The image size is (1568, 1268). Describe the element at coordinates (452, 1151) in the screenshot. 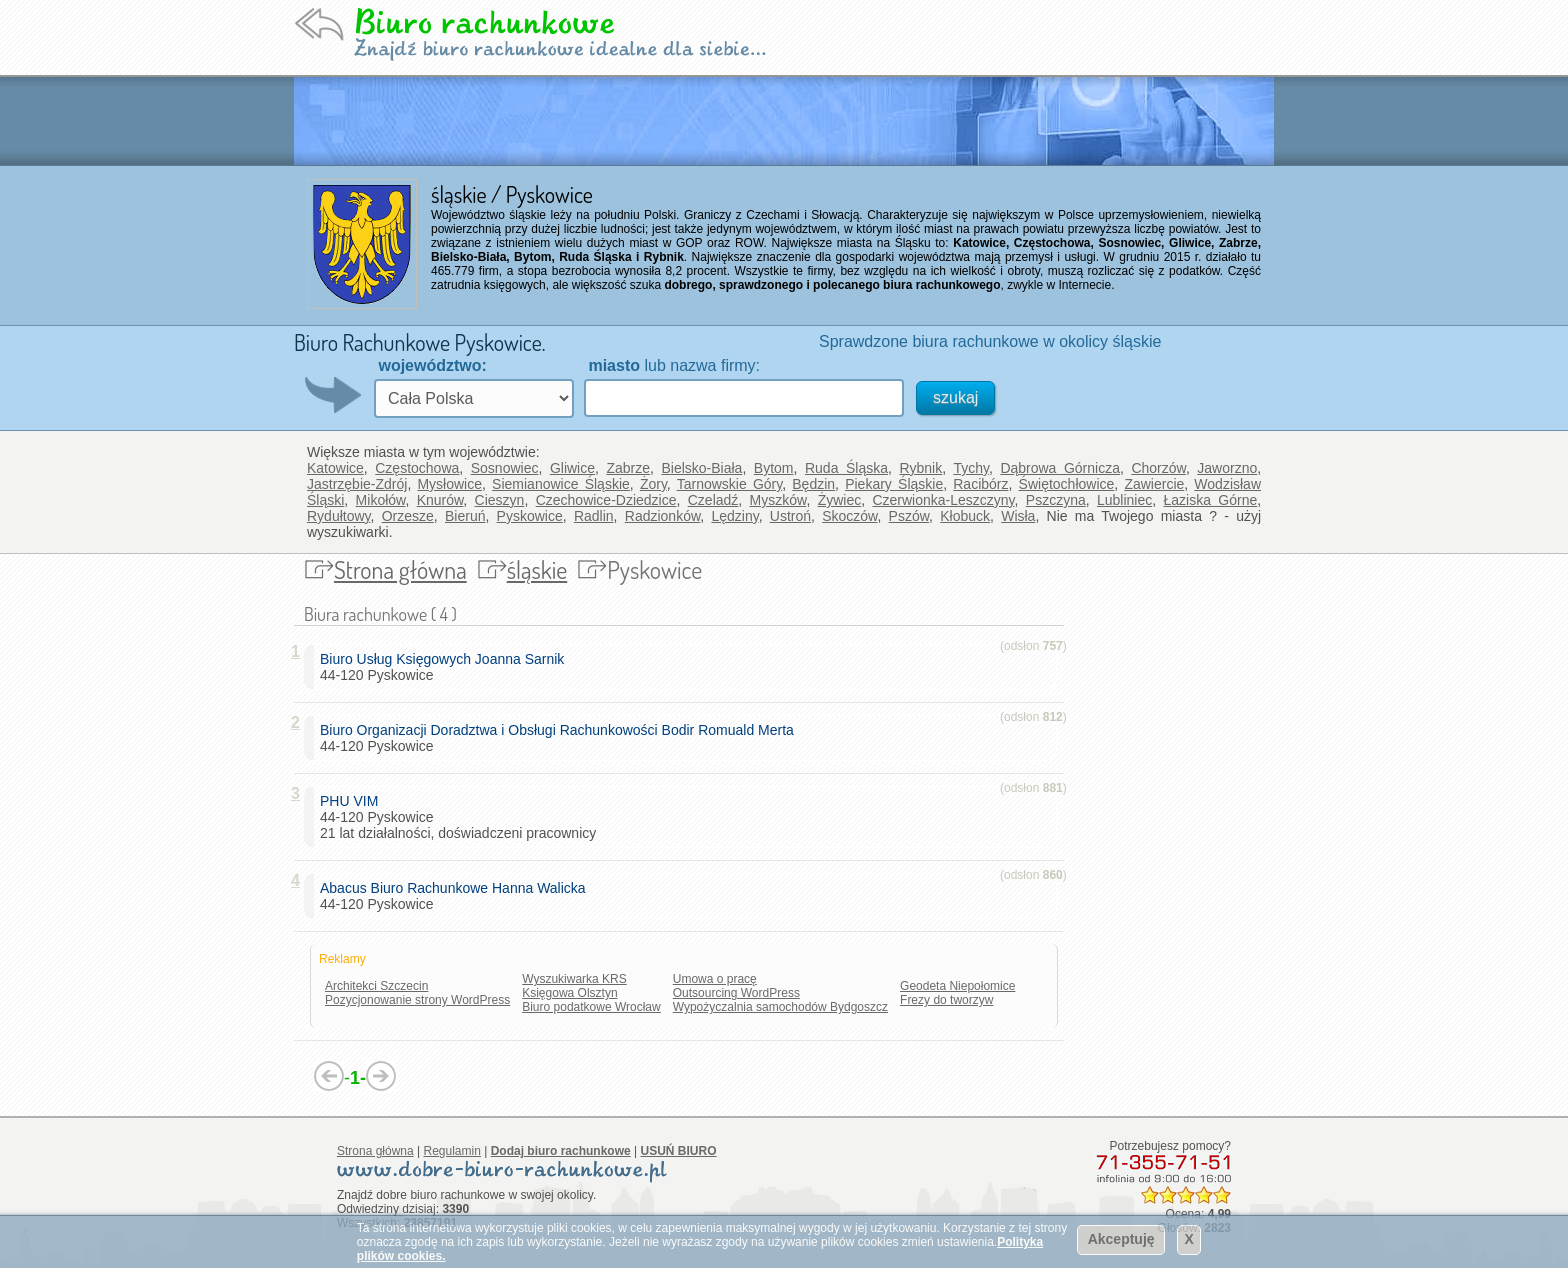

I see `Regulamin` at that location.